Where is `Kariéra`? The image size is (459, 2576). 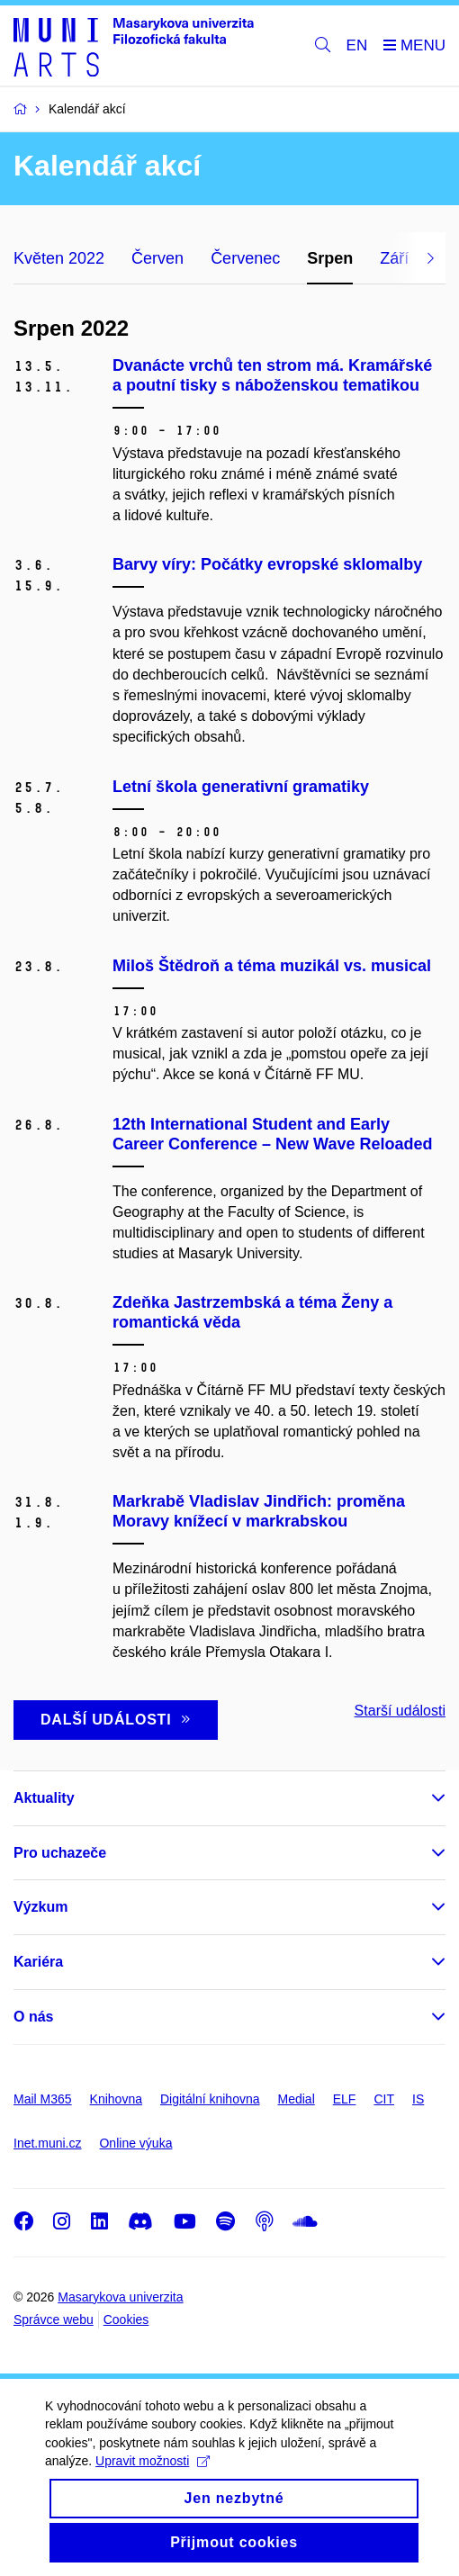 Kariéra is located at coordinates (38, 1961).